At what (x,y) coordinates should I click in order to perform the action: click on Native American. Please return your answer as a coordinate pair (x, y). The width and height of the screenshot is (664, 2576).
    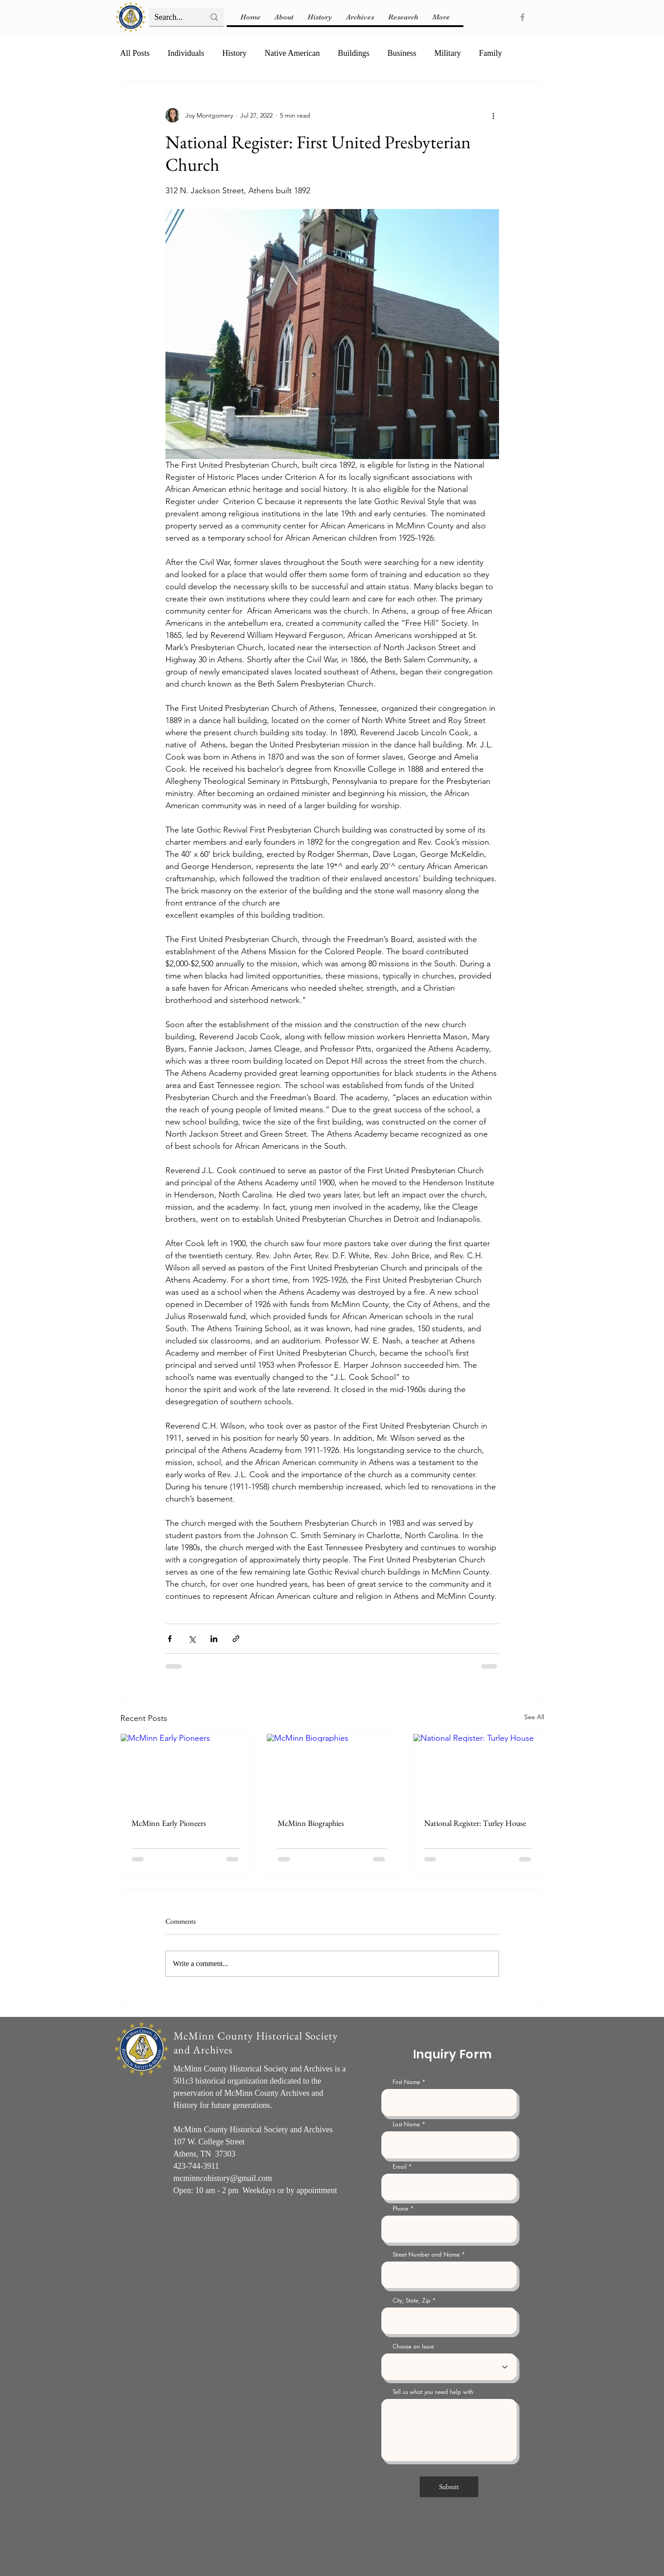
    Looking at the image, I should click on (292, 53).